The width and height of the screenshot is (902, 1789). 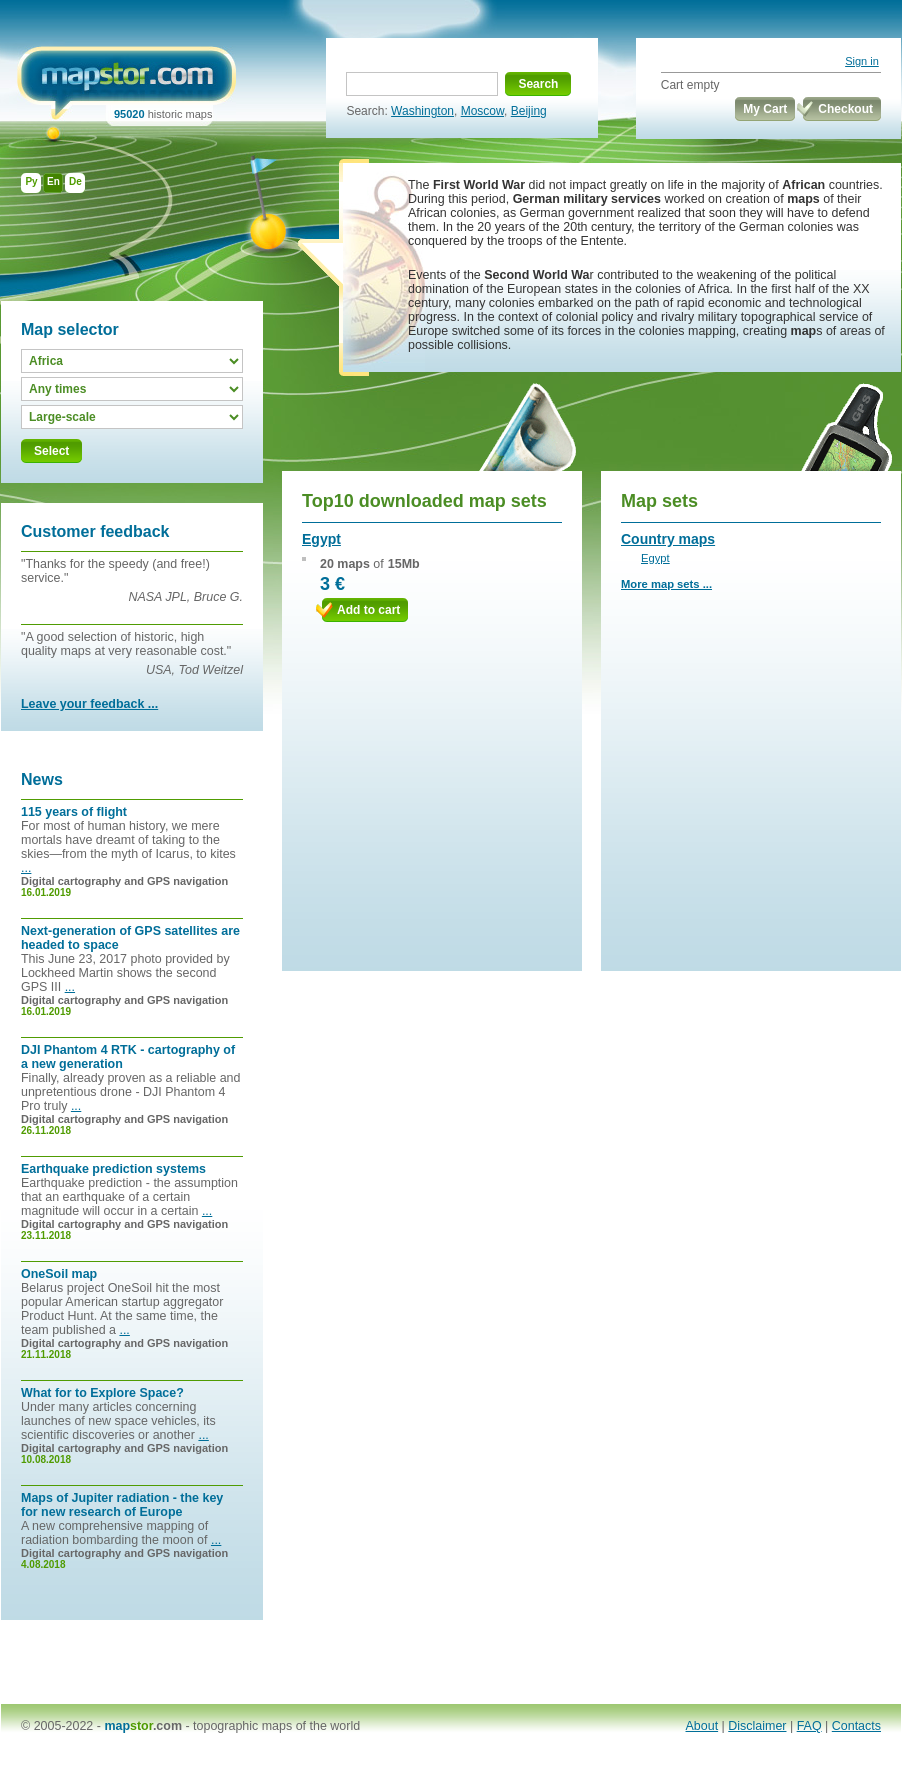 What do you see at coordinates (424, 501) in the screenshot?
I see `Top10 downloaded map sets` at bounding box center [424, 501].